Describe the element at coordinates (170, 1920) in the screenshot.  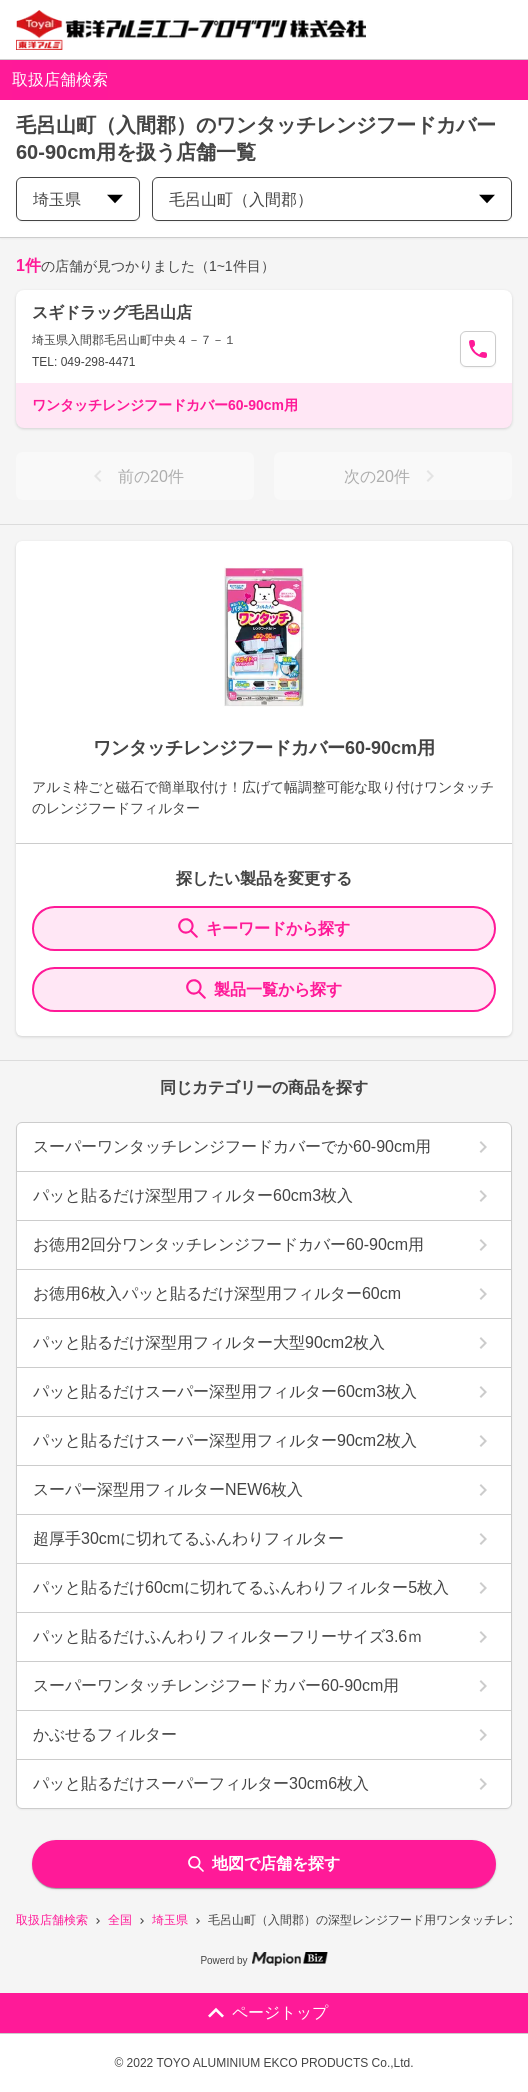
I see `埼玉県` at that location.